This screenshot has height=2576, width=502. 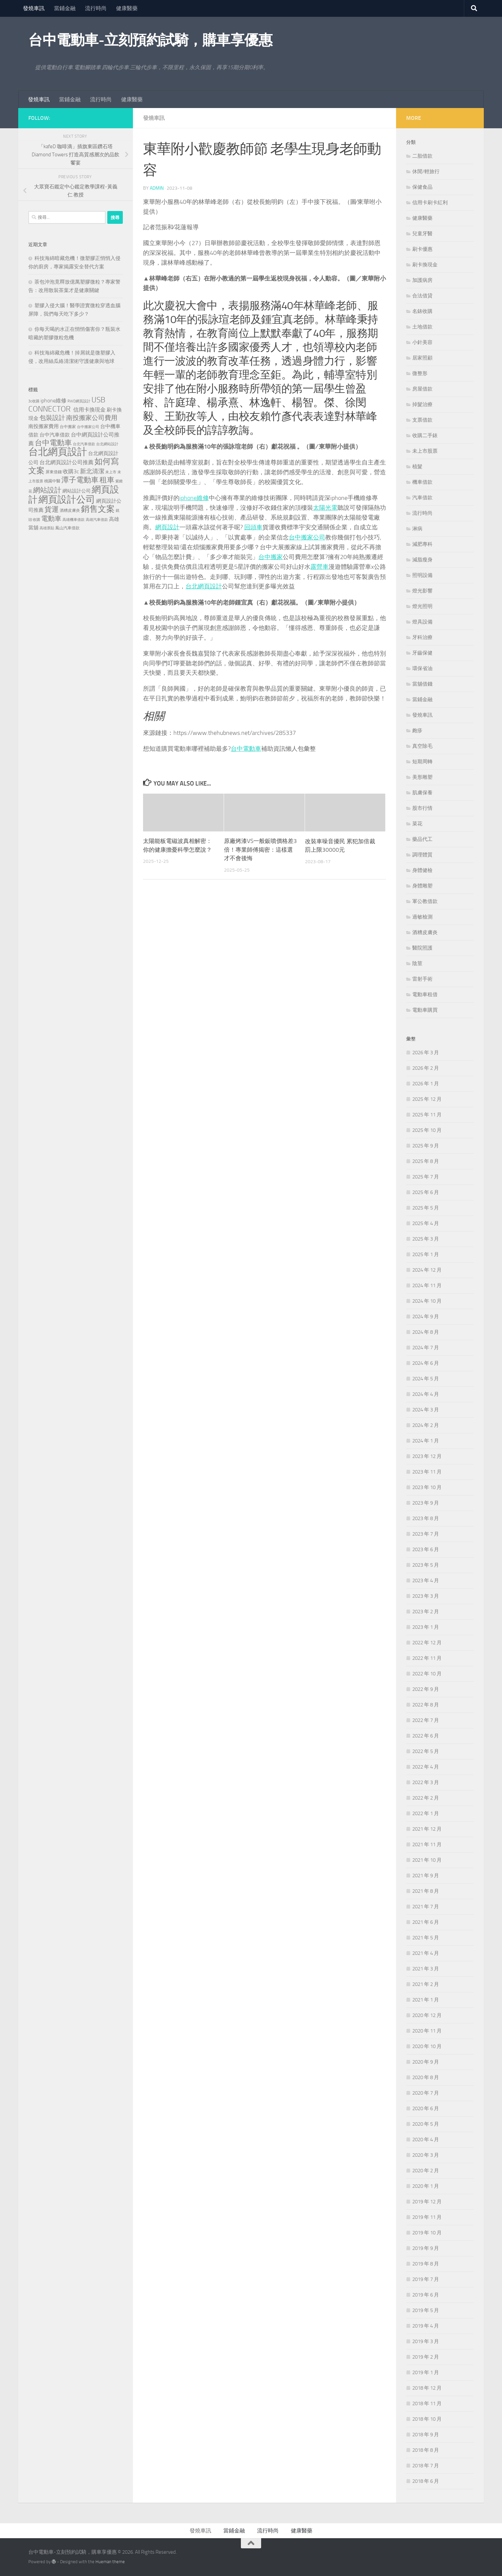 What do you see at coordinates (422, 420) in the screenshot?
I see `支票借款` at bounding box center [422, 420].